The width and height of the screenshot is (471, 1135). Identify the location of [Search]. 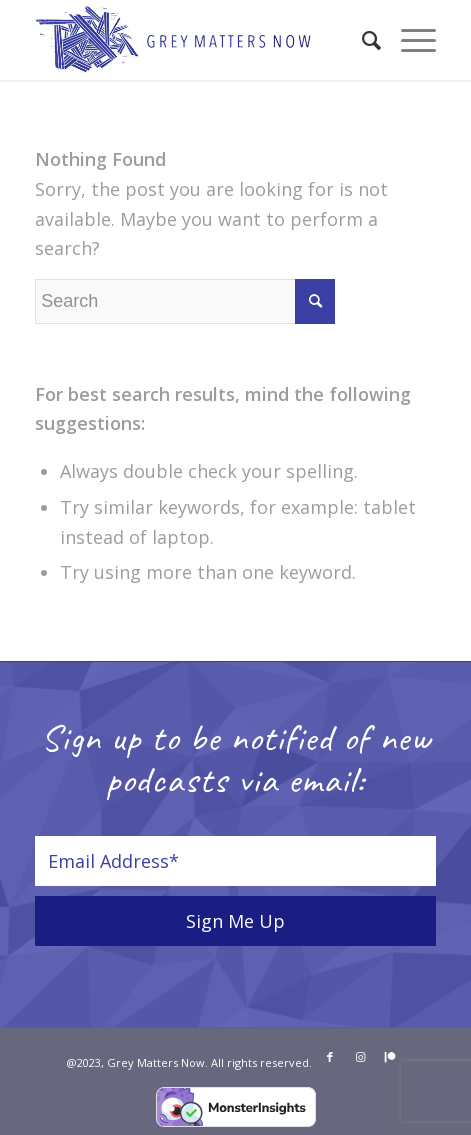
(361, 40).